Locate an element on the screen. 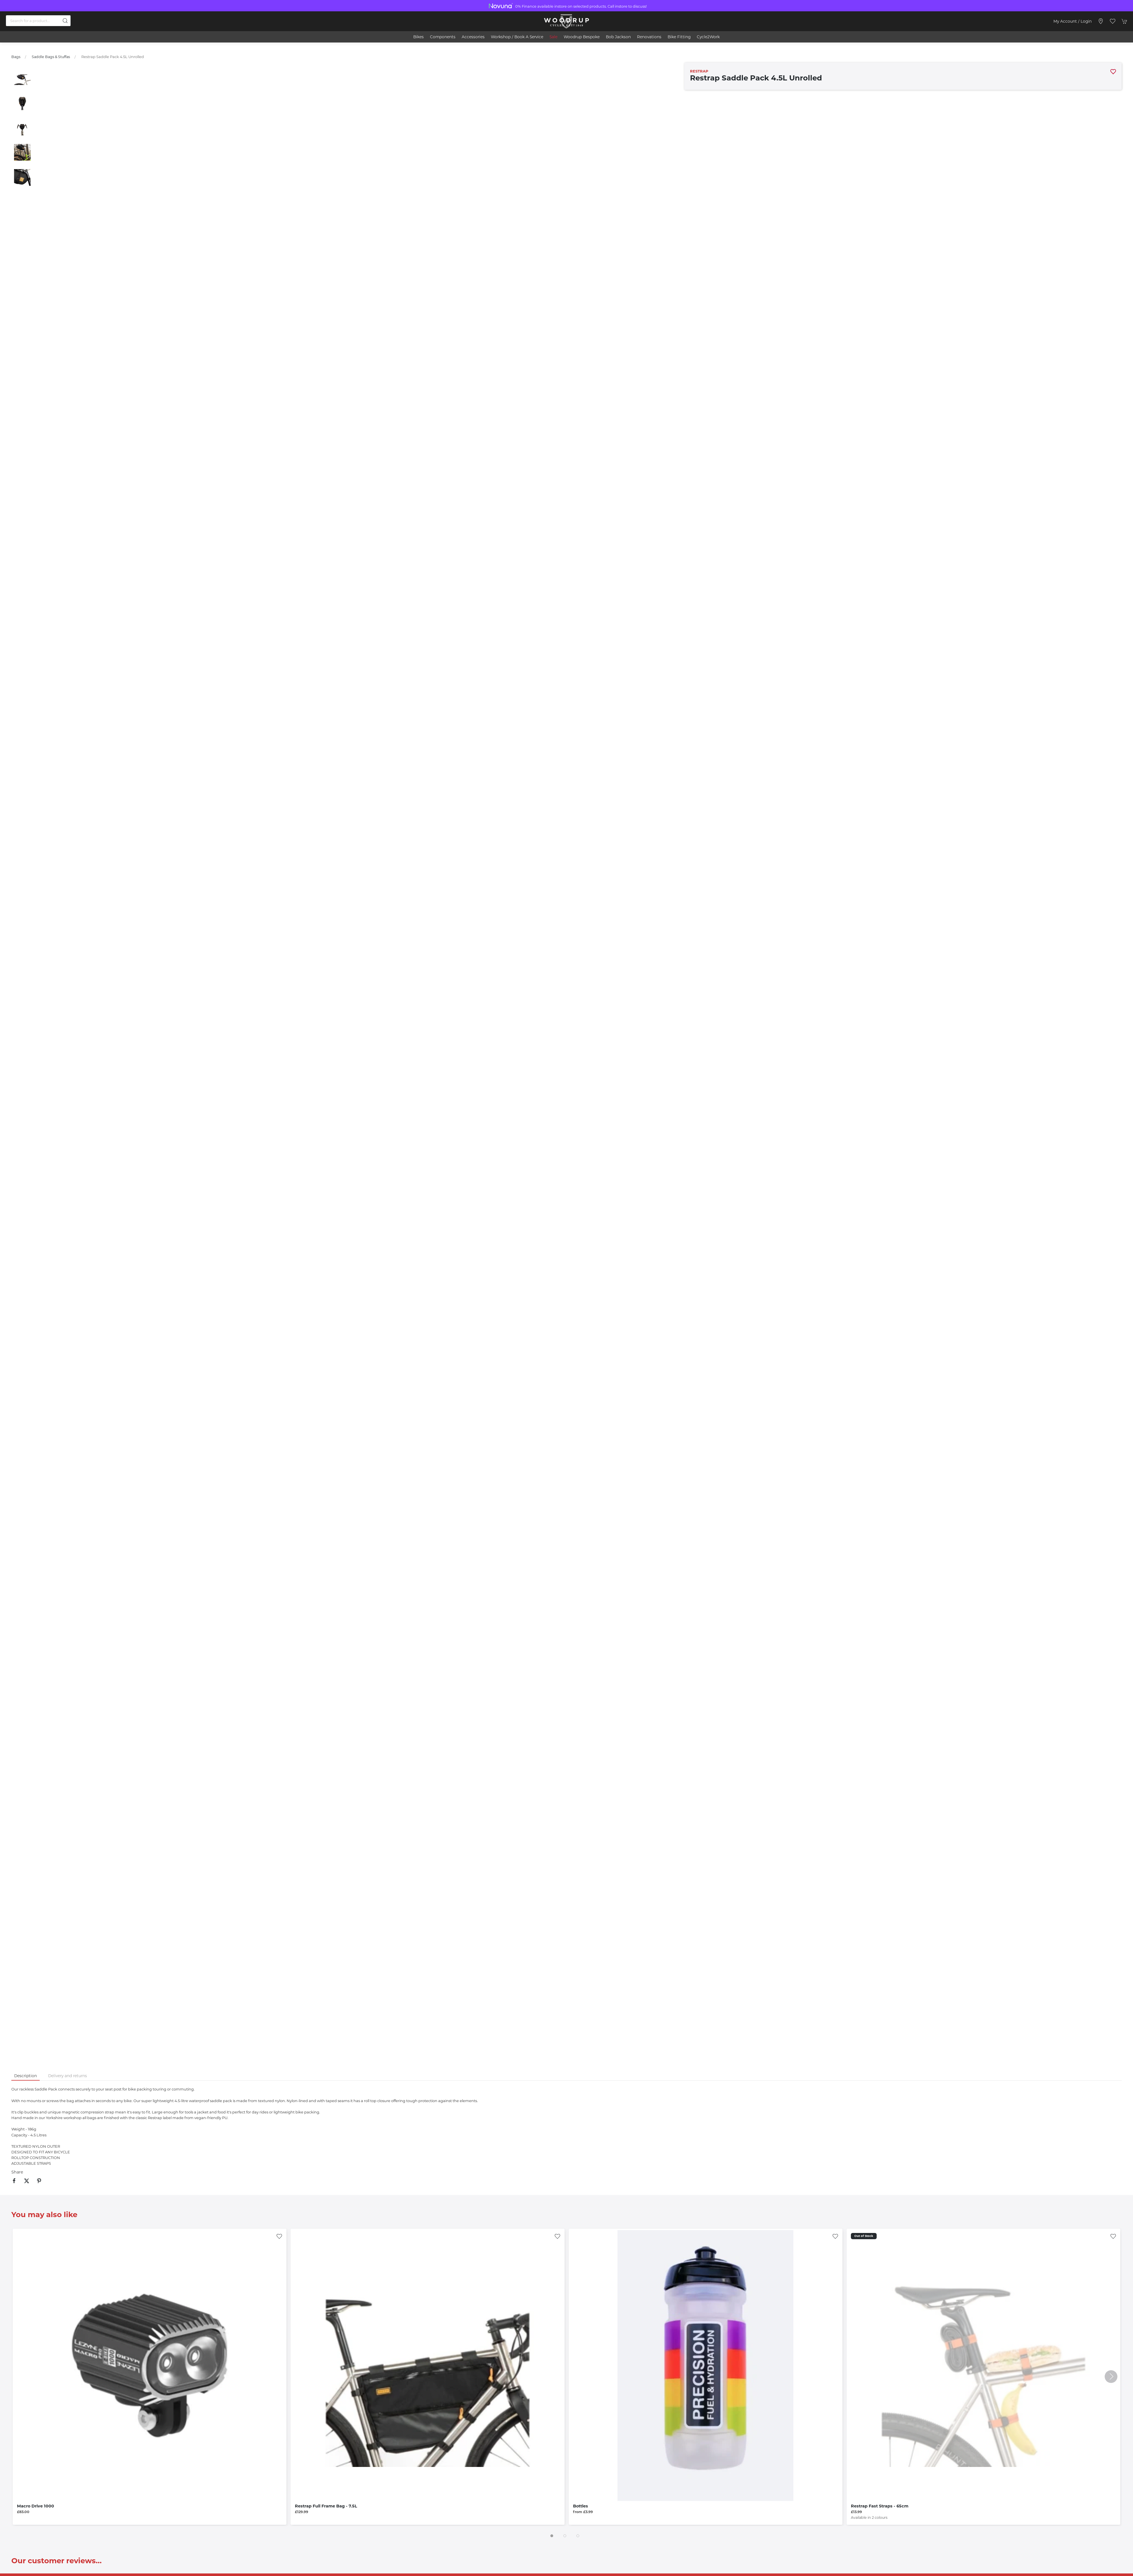 The width and height of the screenshot is (1133, 2576). Cycle2Work is located at coordinates (708, 37).